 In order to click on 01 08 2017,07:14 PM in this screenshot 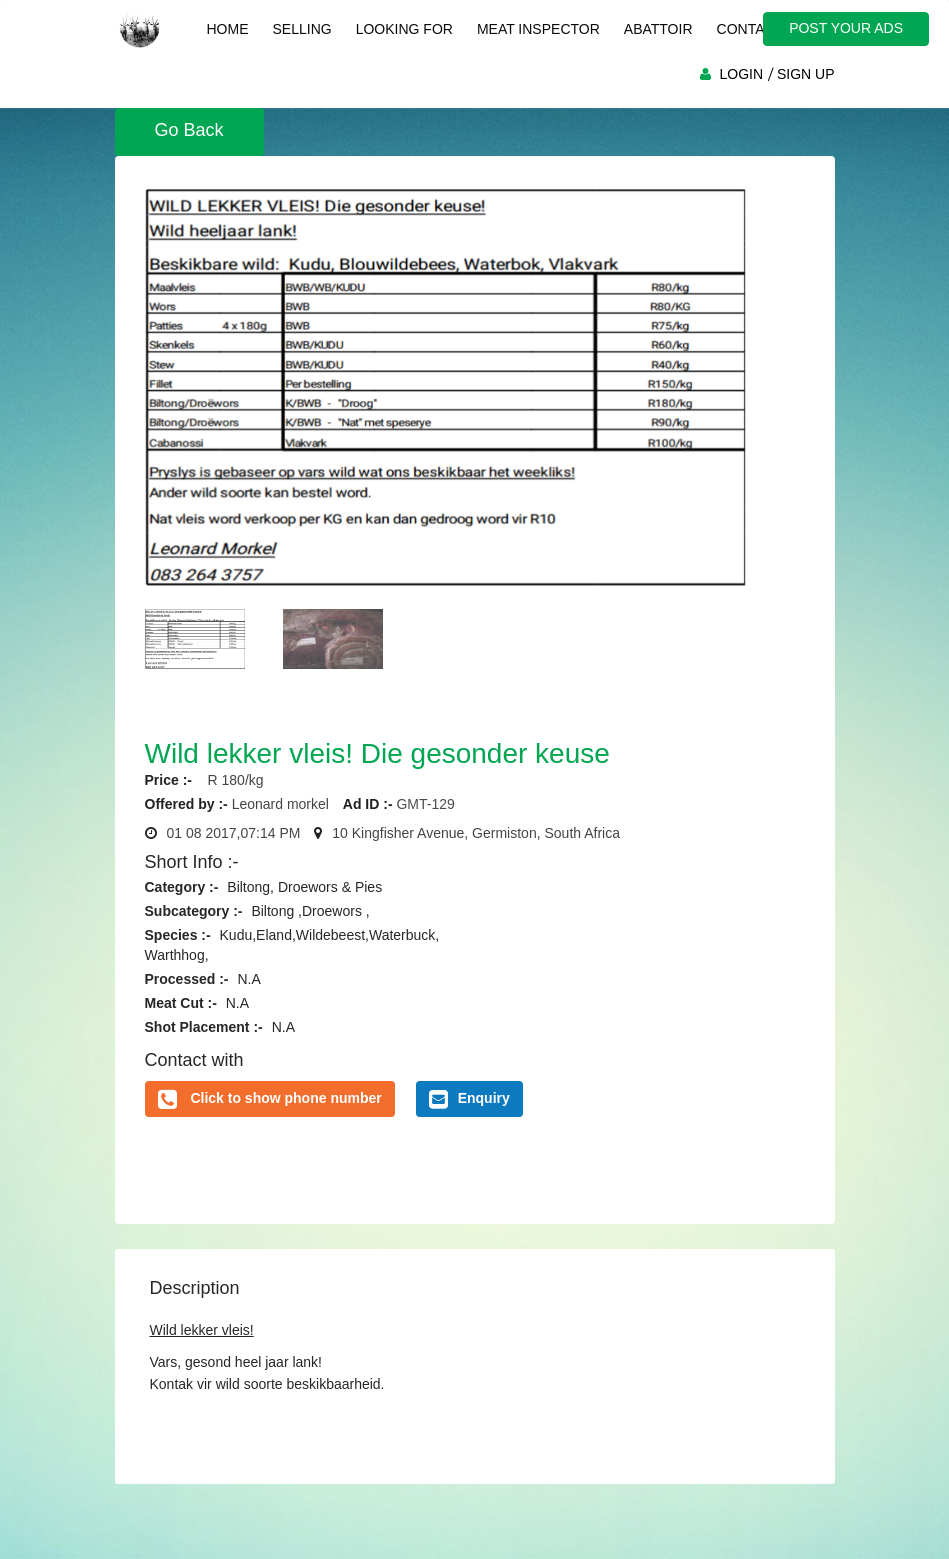, I will do `click(234, 833)`.